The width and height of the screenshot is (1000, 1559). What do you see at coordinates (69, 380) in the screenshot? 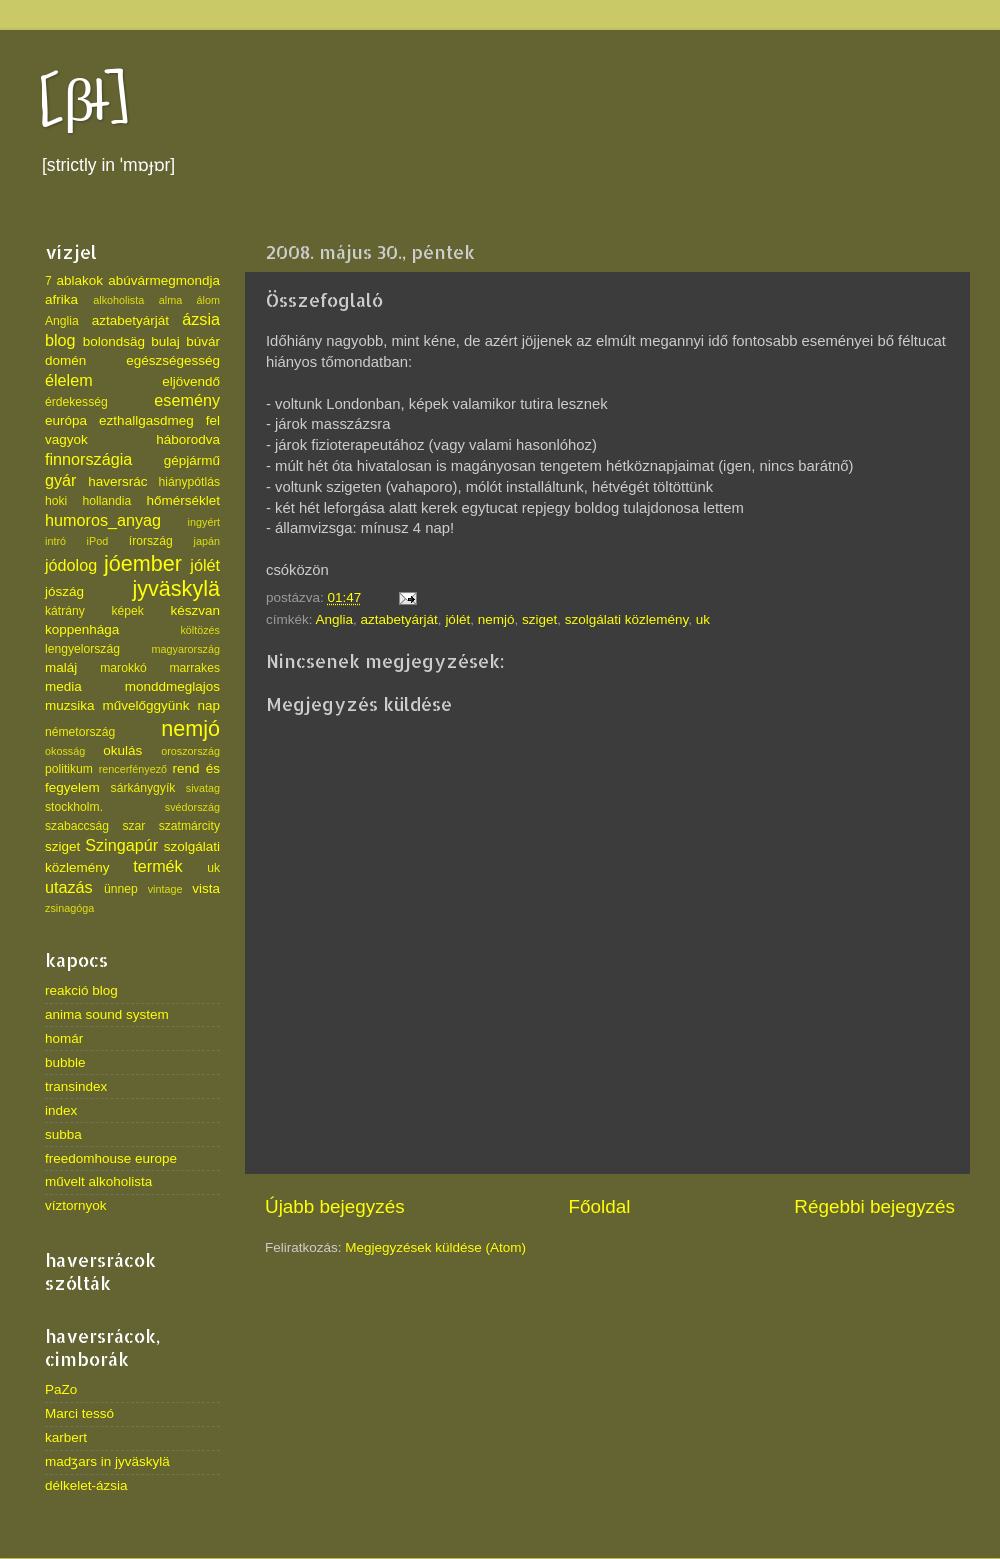
I see `élelem` at bounding box center [69, 380].